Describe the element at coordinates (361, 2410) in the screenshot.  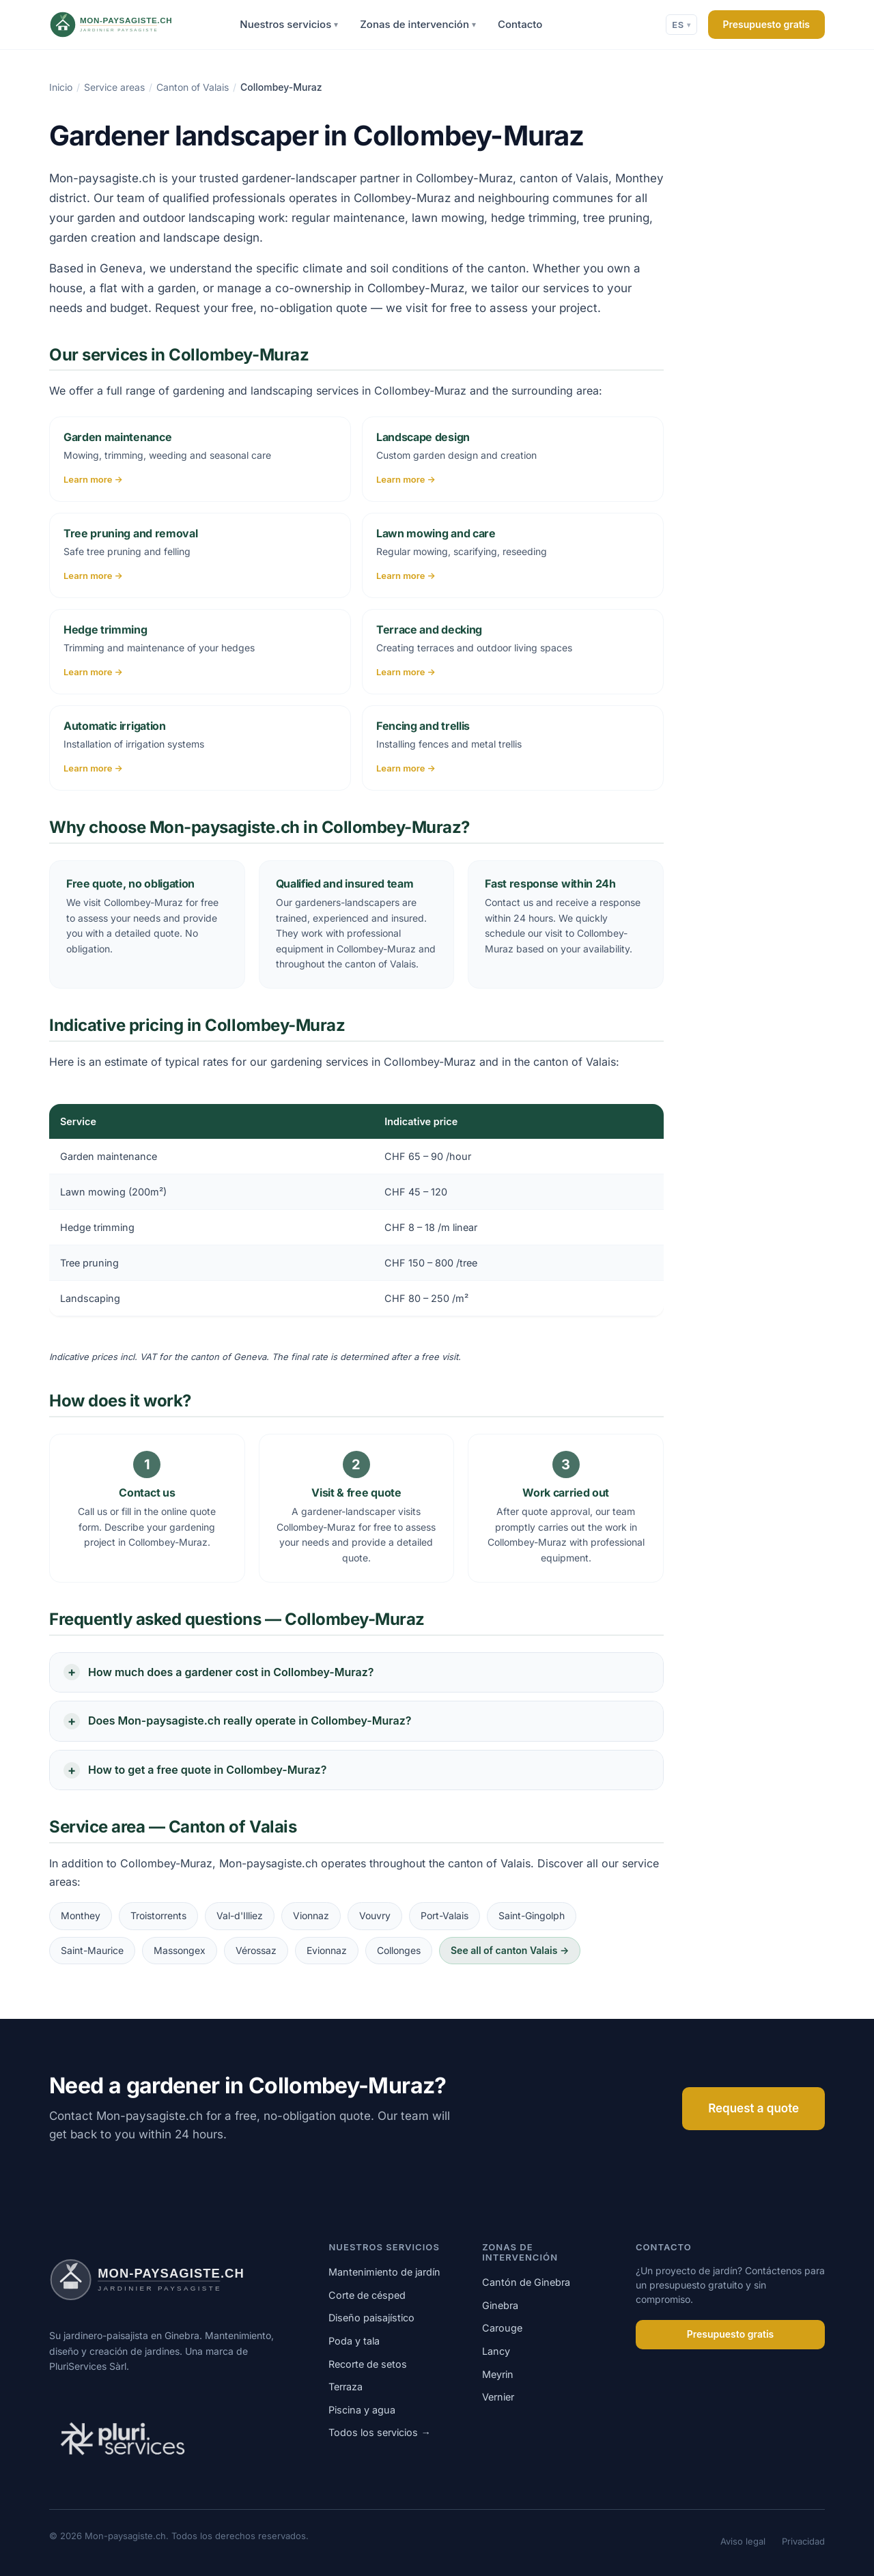
I see `Piscina y agua` at that location.